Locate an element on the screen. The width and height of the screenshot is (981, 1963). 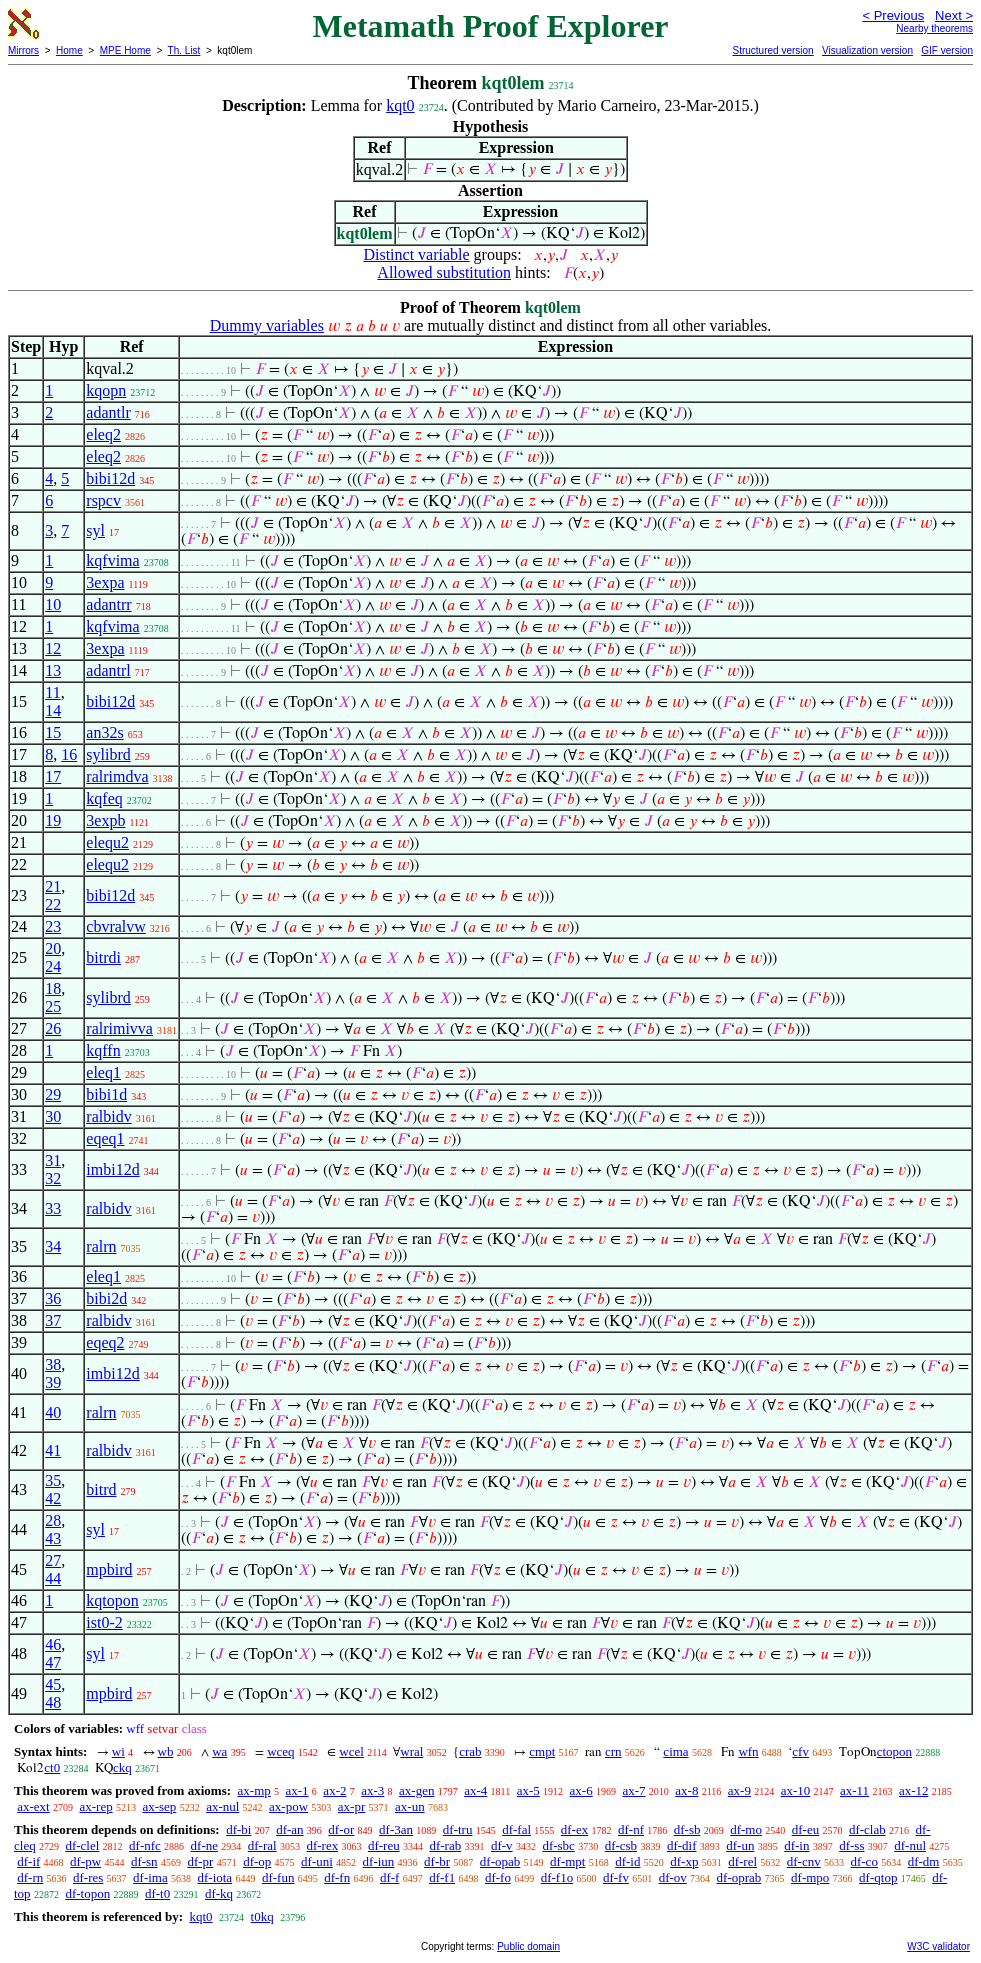
ax-sep is located at coordinates (159, 1806).